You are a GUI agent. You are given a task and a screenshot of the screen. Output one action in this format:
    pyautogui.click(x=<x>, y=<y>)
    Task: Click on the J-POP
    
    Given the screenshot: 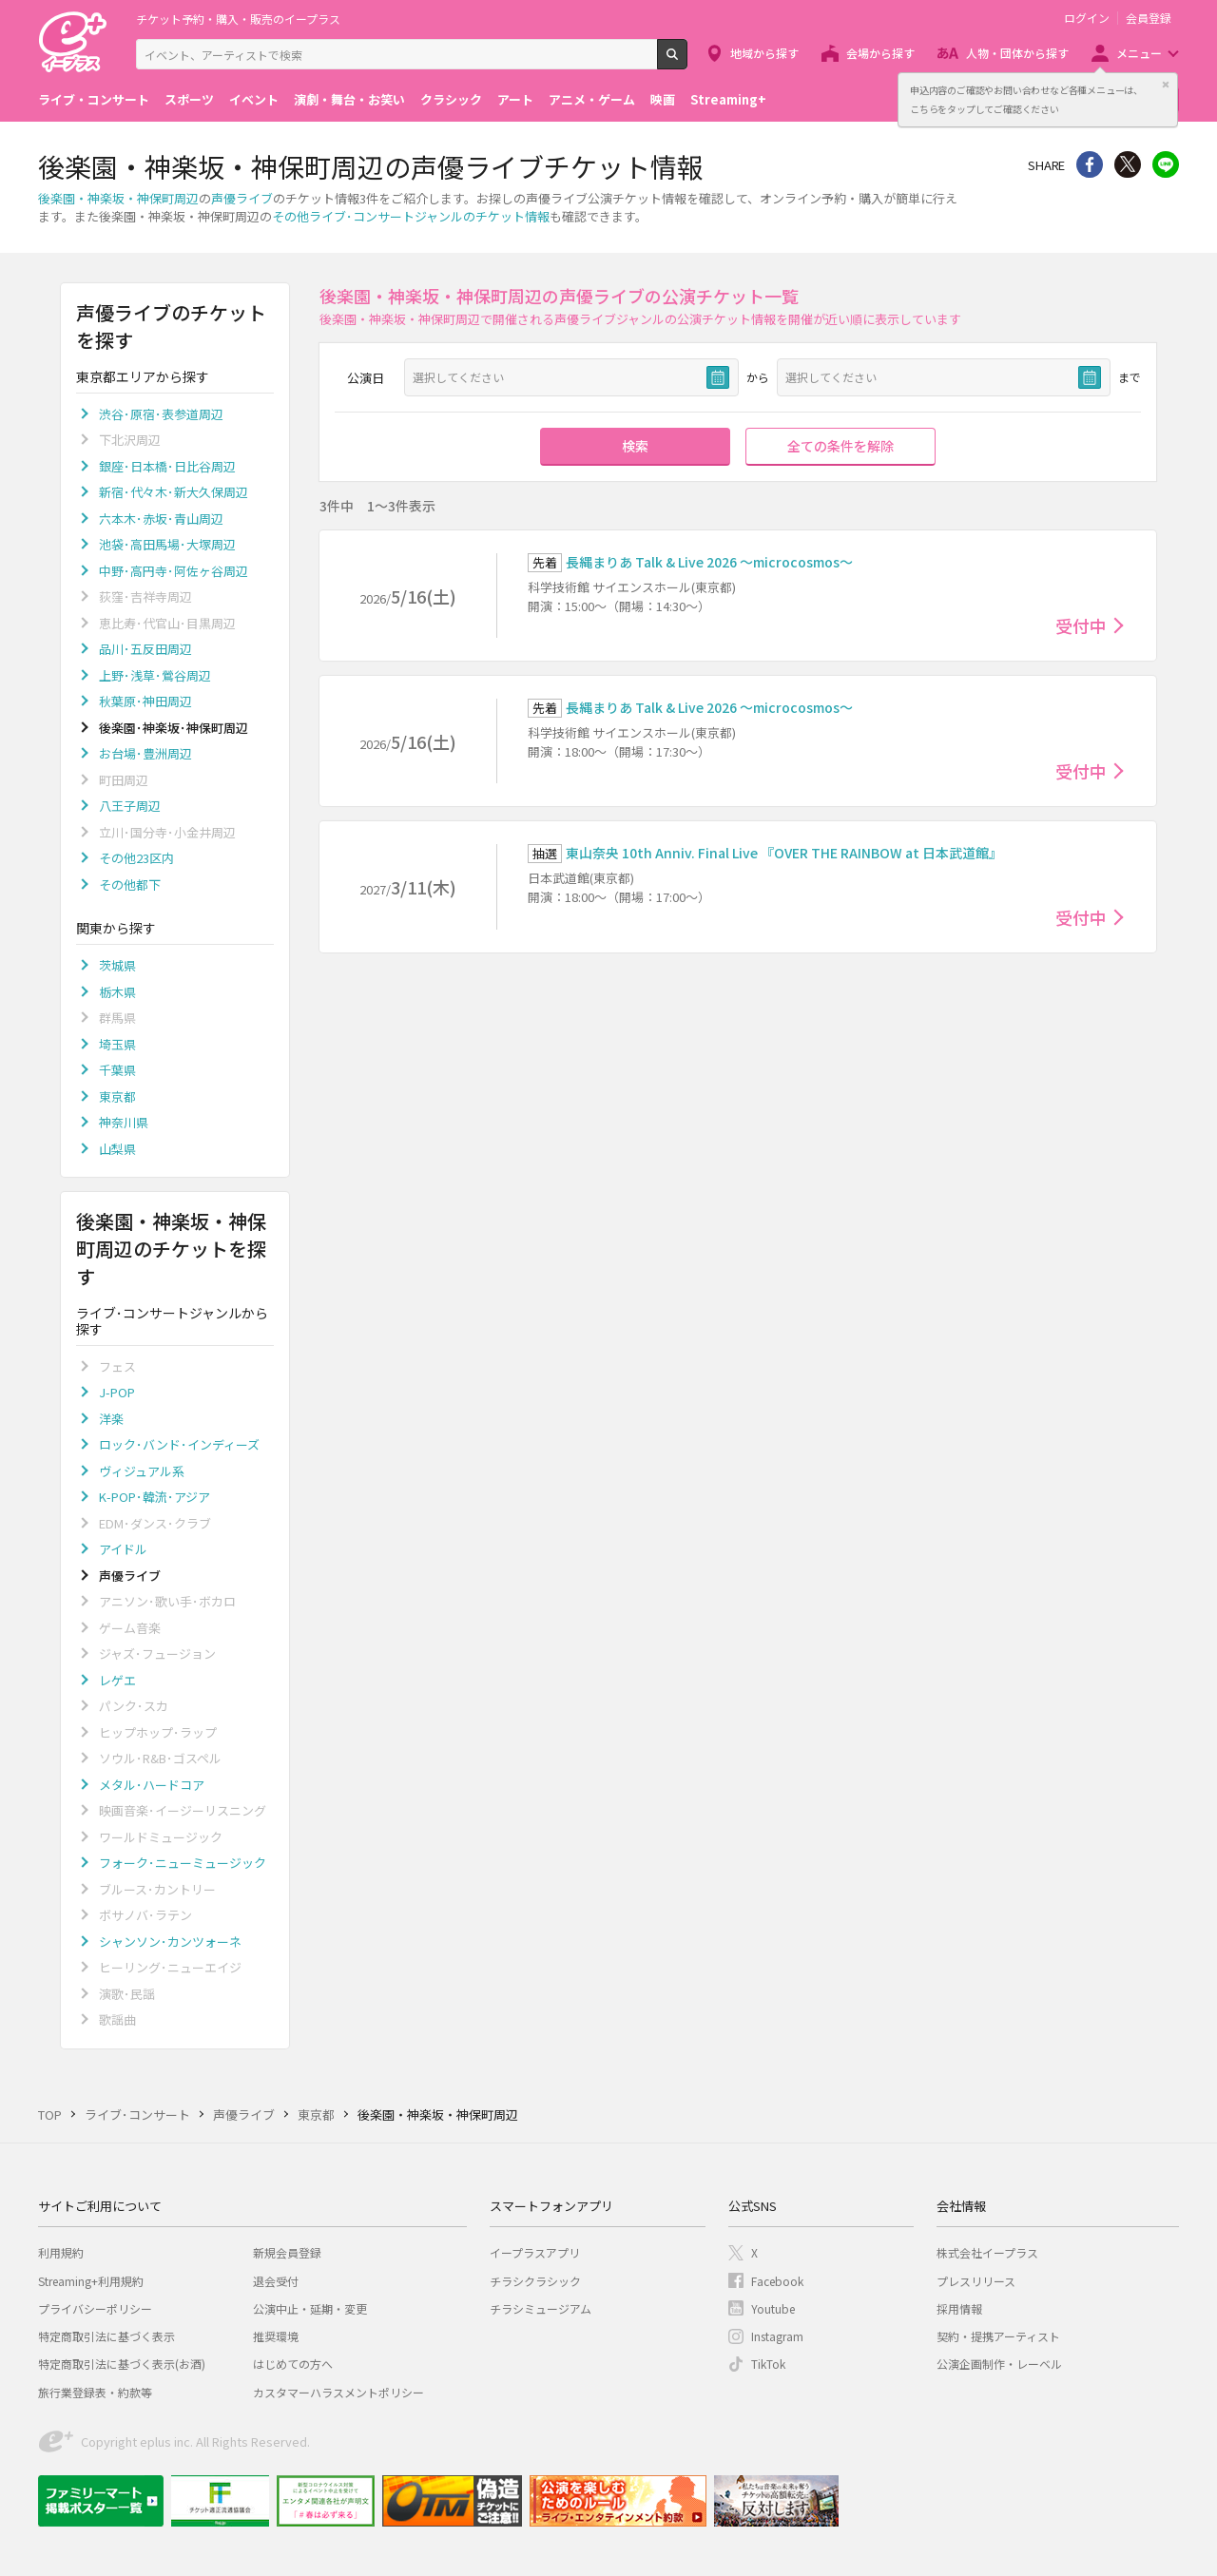 What is the action you would take?
    pyautogui.click(x=117, y=1392)
    